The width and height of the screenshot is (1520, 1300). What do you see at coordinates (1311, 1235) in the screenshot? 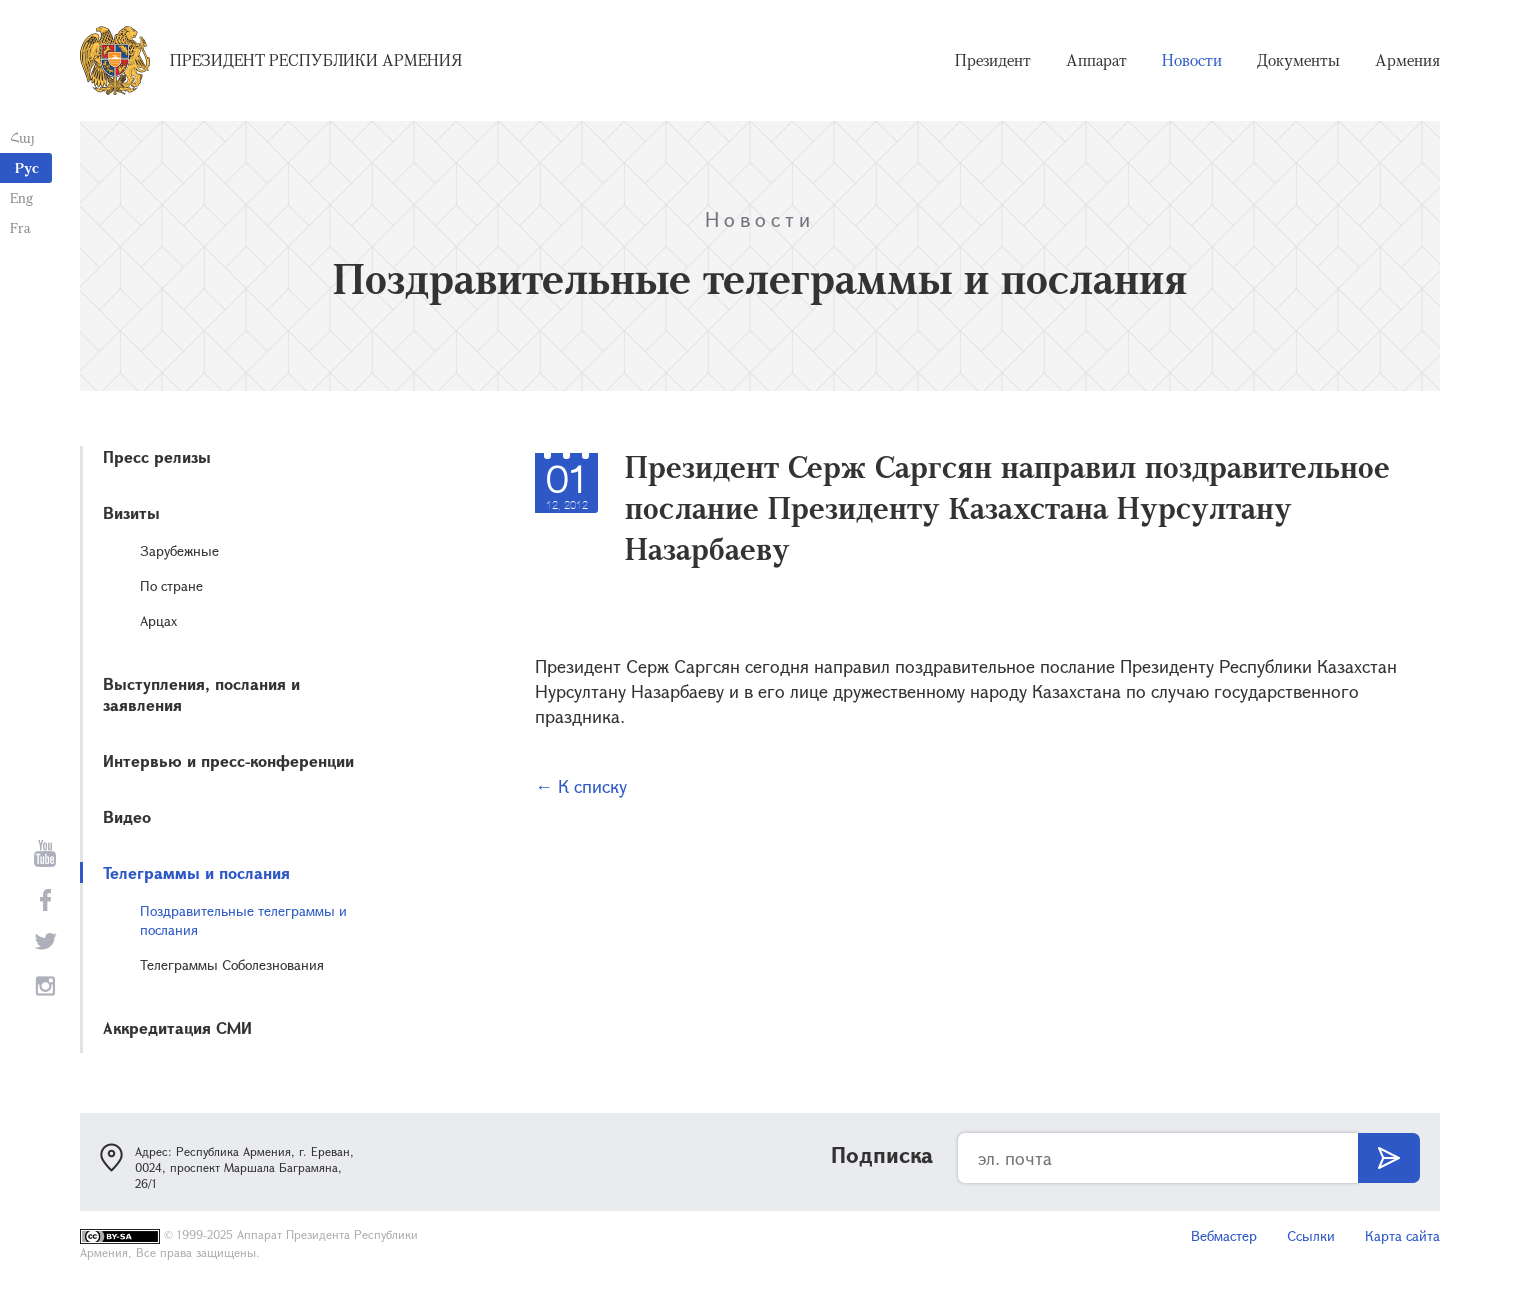
I see `Ссылки` at bounding box center [1311, 1235].